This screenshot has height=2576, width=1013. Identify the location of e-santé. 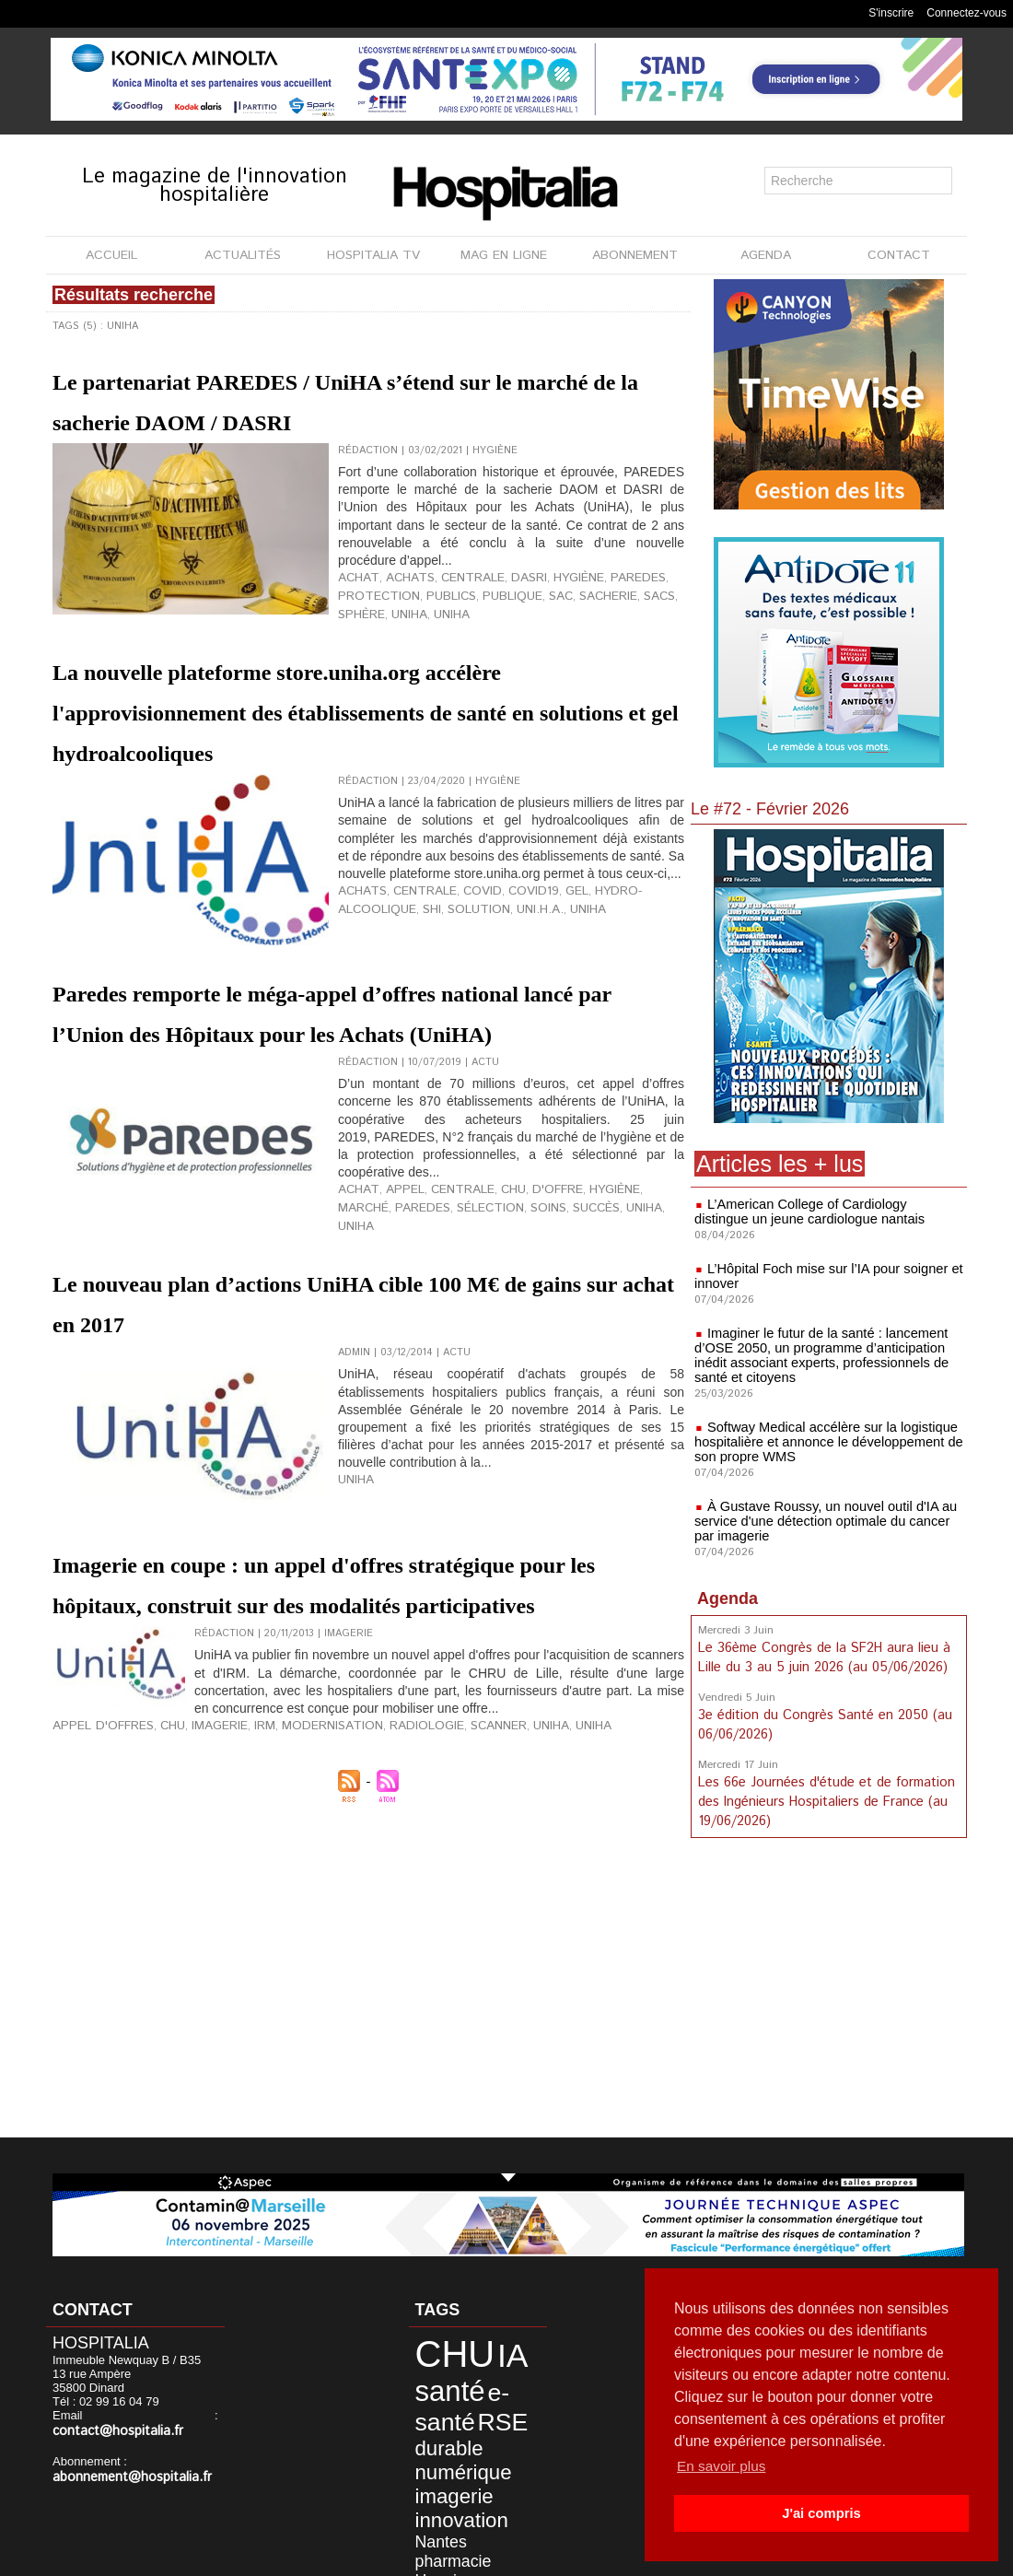
(495, 2378).